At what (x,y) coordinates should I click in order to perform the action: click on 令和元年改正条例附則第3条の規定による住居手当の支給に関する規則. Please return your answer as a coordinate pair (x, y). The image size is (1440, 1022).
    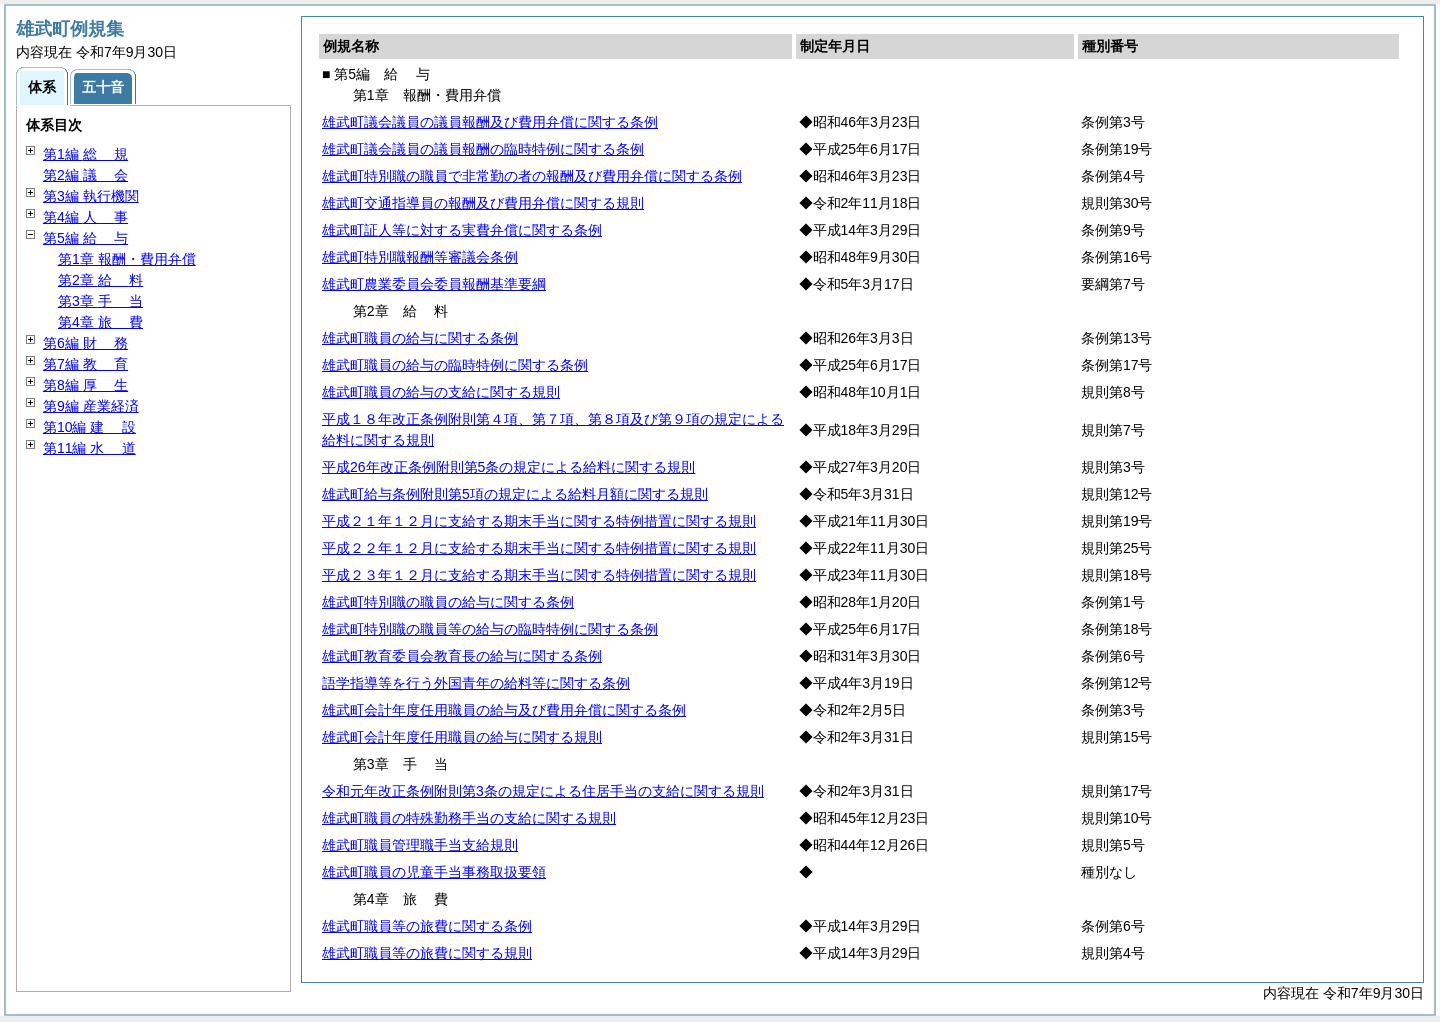
    Looking at the image, I should click on (543, 791).